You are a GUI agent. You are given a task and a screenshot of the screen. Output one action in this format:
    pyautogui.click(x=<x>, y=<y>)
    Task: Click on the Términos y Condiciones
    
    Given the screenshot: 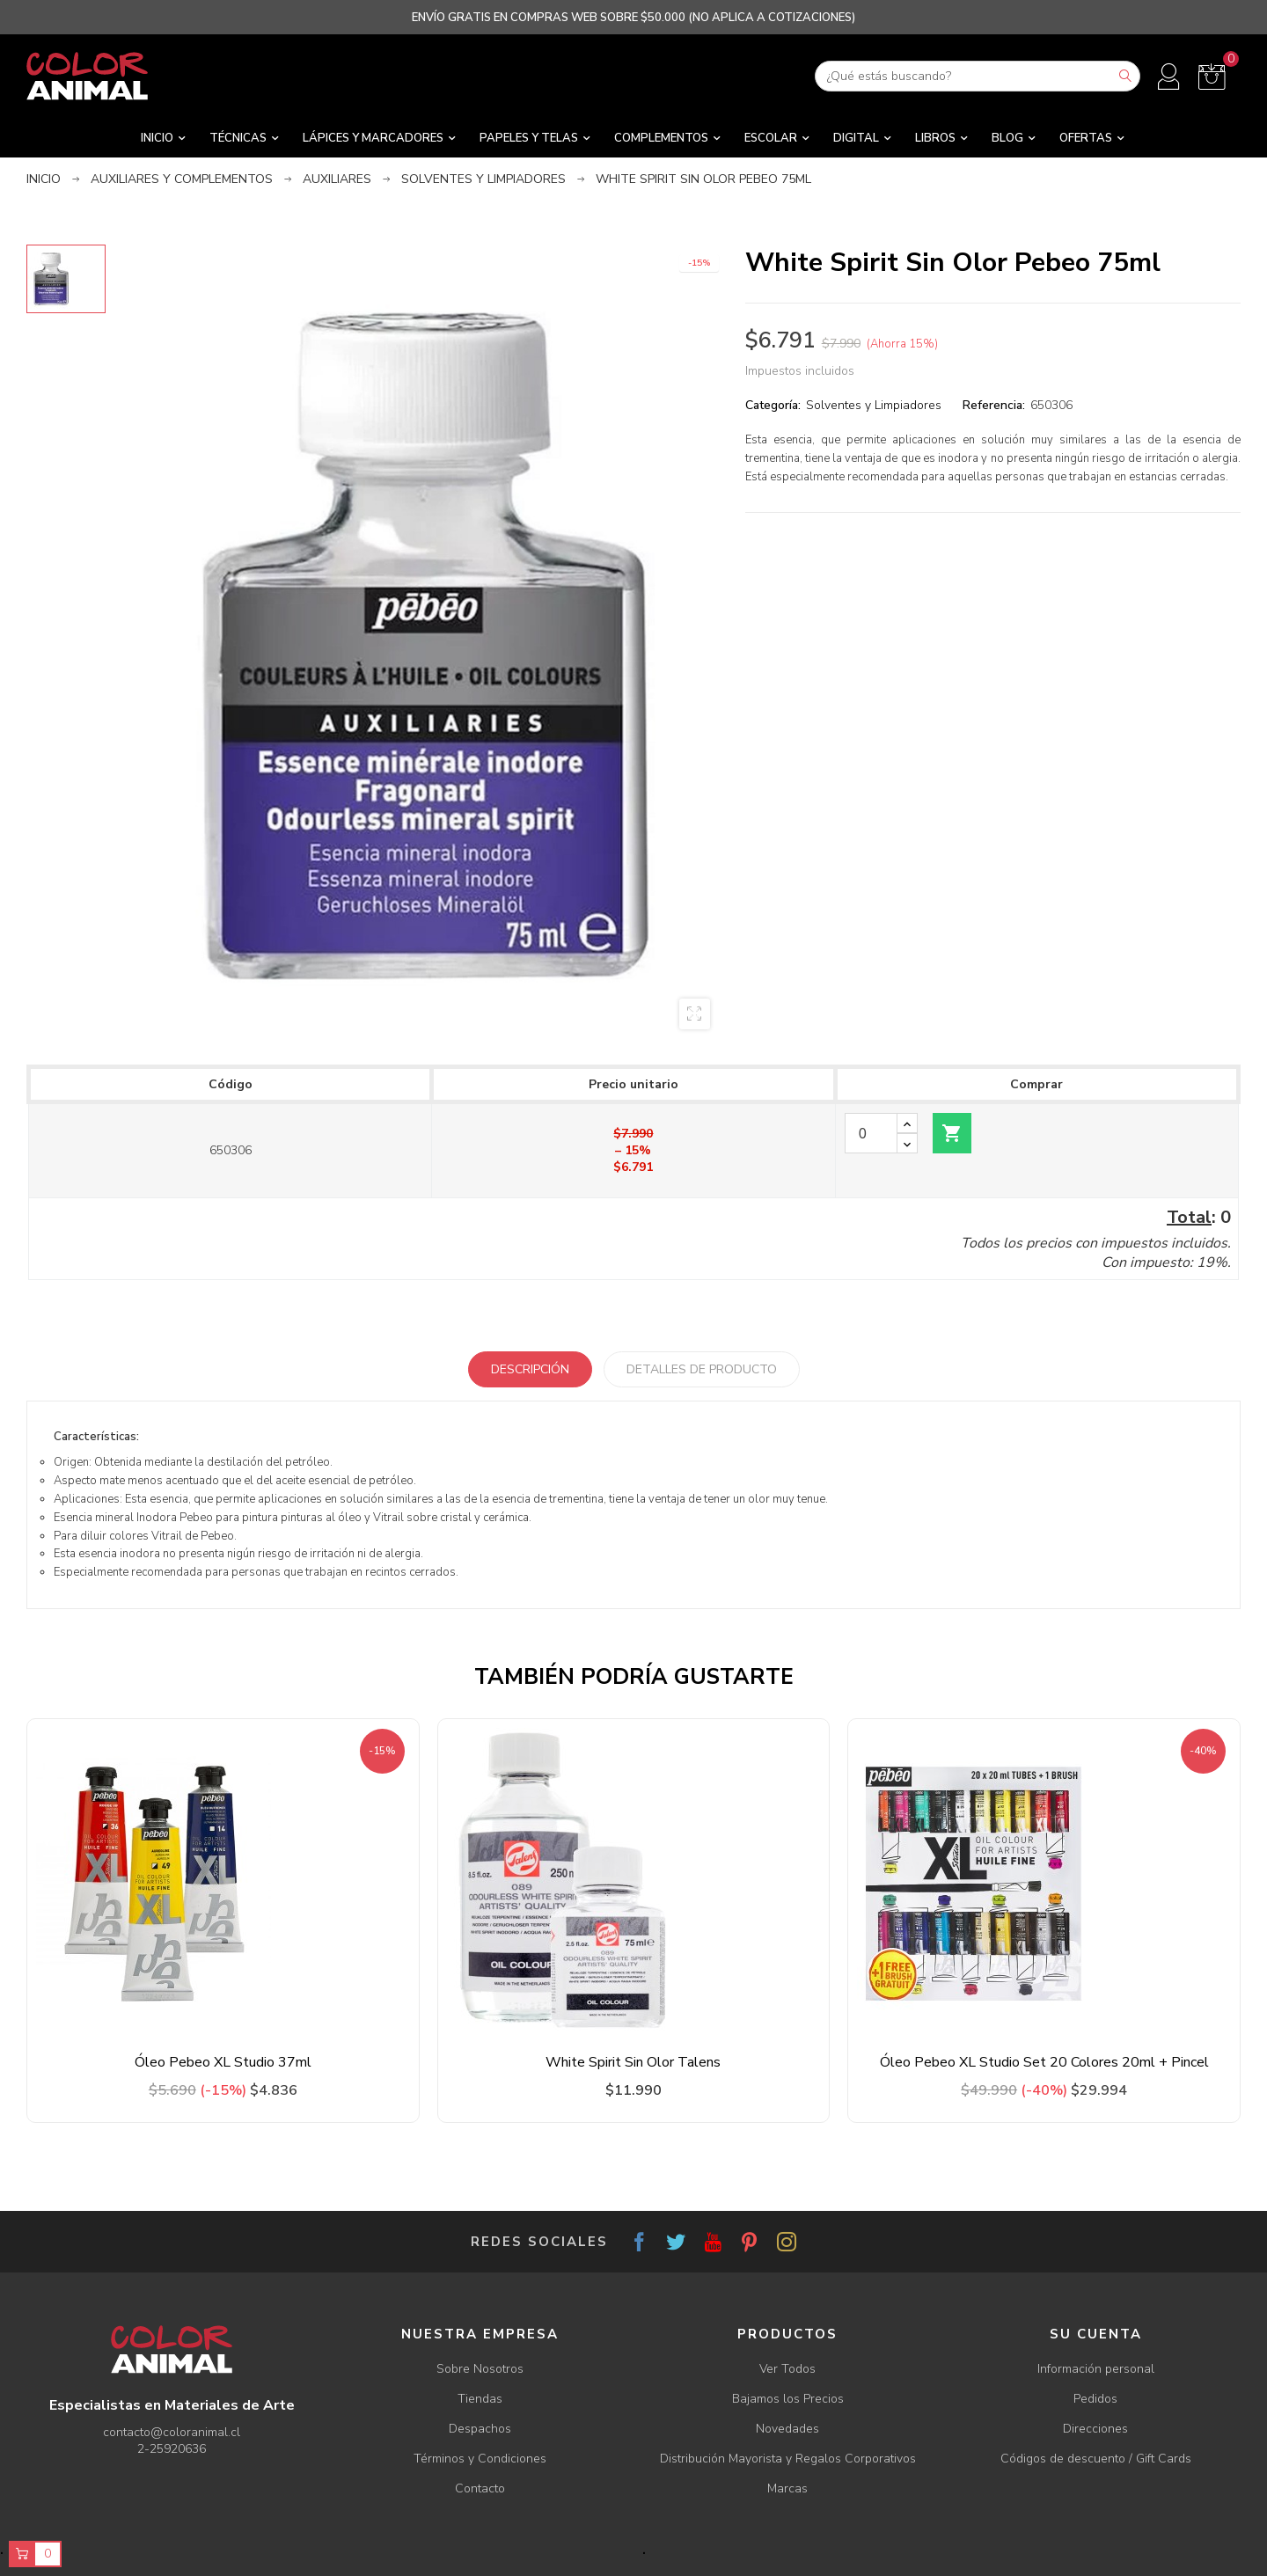 What is the action you would take?
    pyautogui.click(x=480, y=2458)
    